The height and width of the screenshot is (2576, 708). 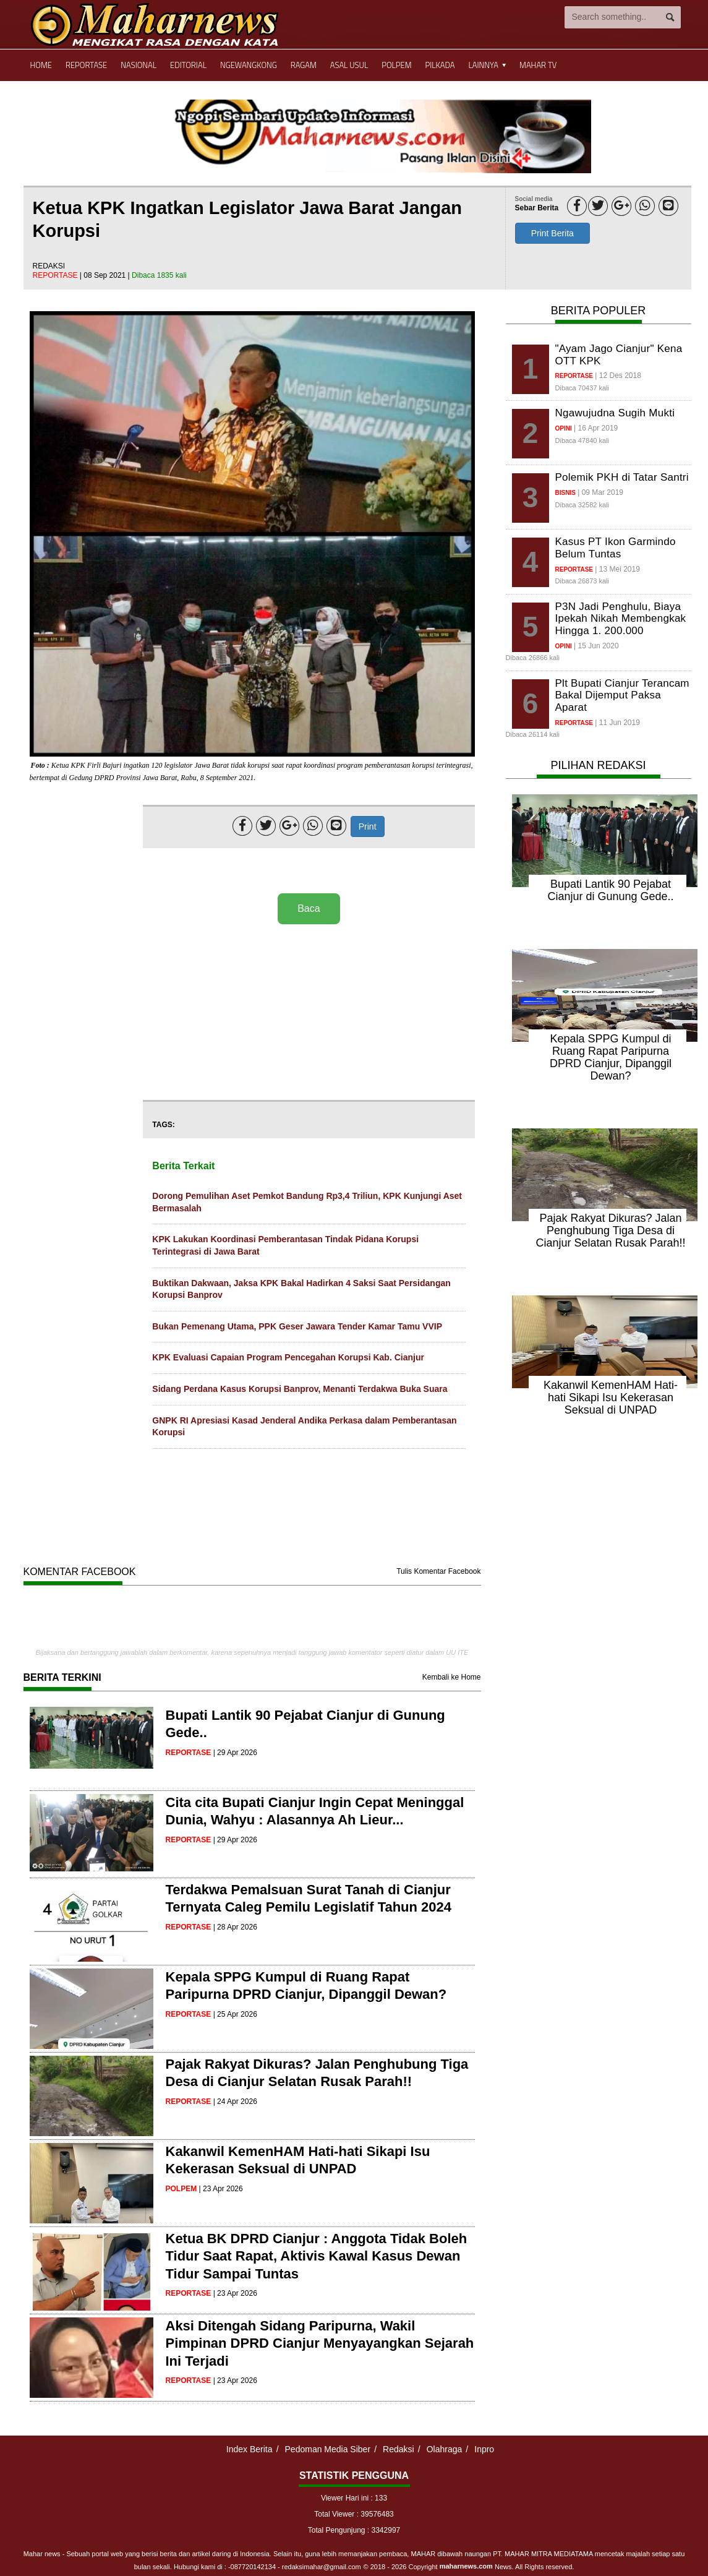 I want to click on Dibaca 1835 kali, so click(x=159, y=275).